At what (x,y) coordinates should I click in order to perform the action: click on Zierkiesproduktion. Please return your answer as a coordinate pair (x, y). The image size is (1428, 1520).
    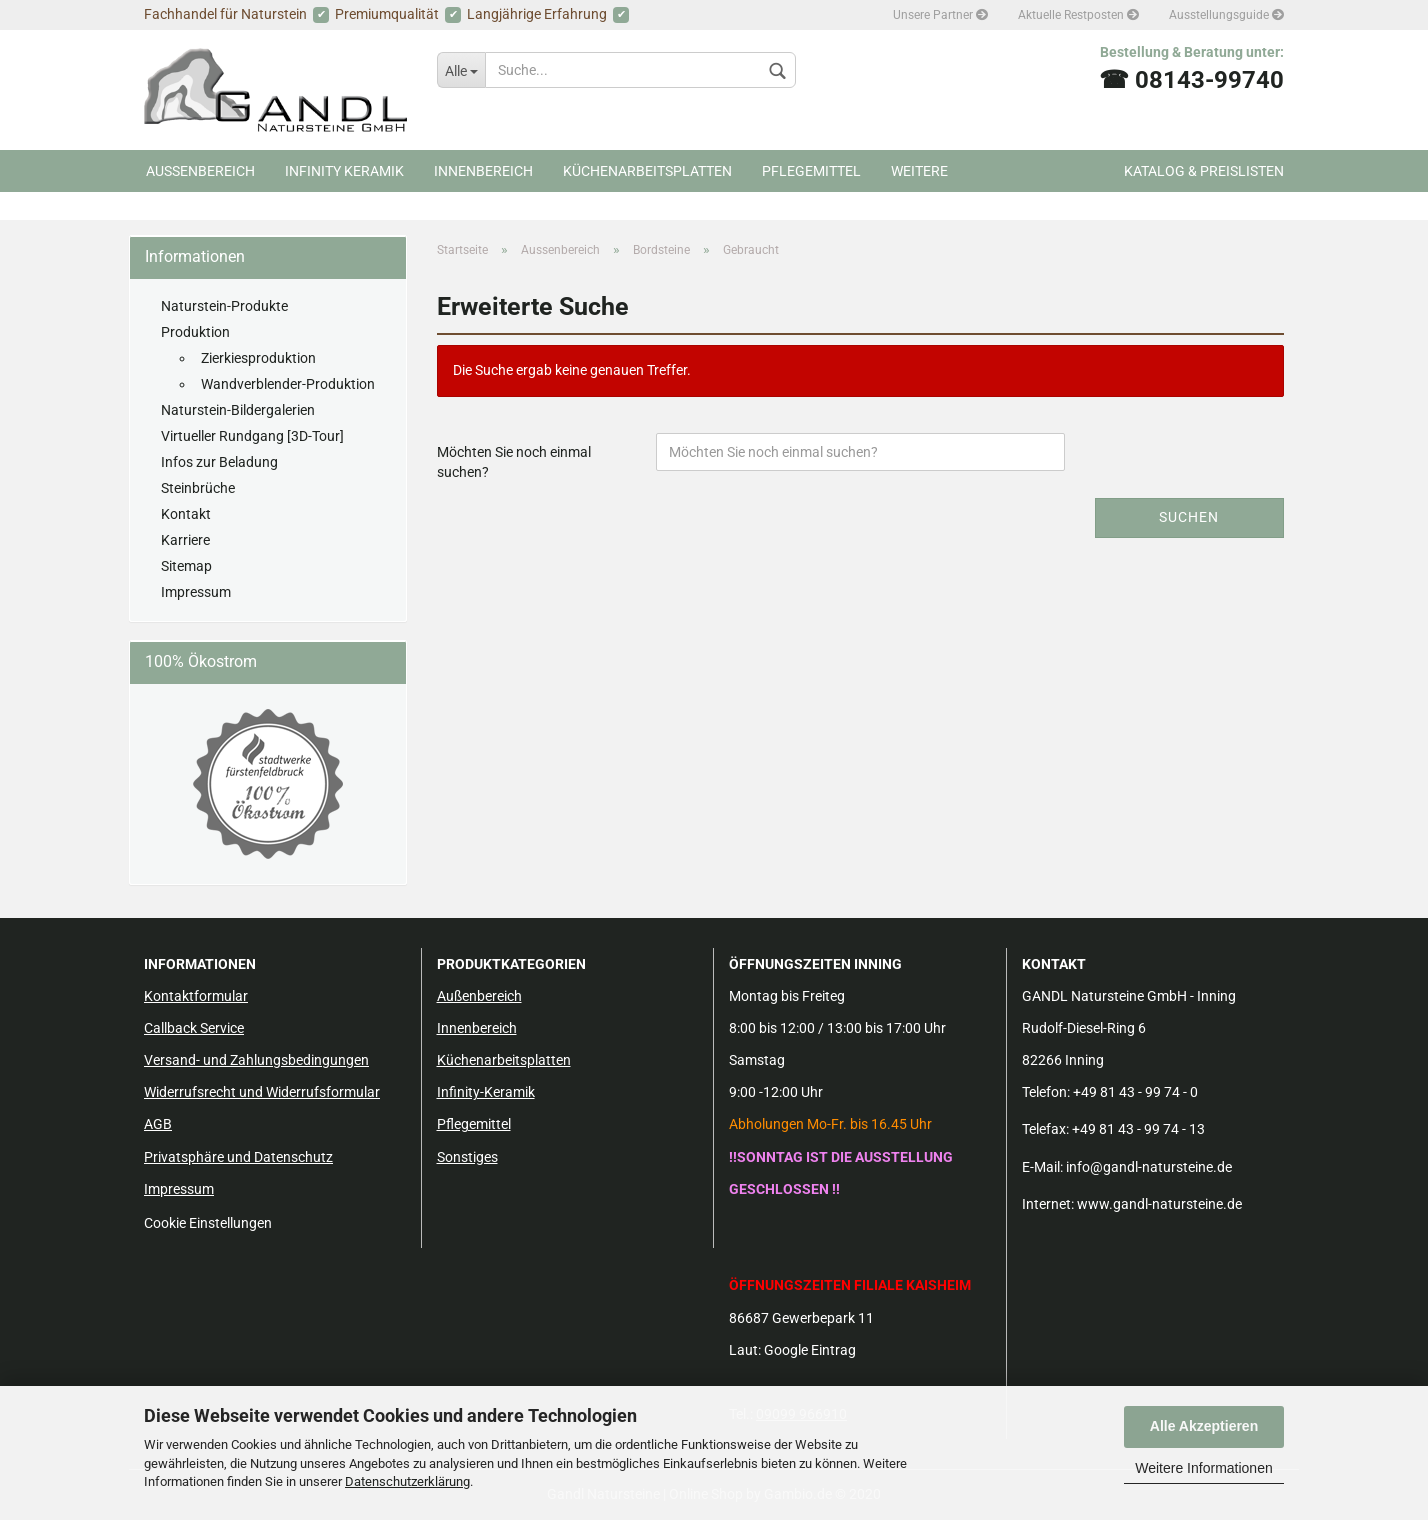
    Looking at the image, I should click on (258, 358).